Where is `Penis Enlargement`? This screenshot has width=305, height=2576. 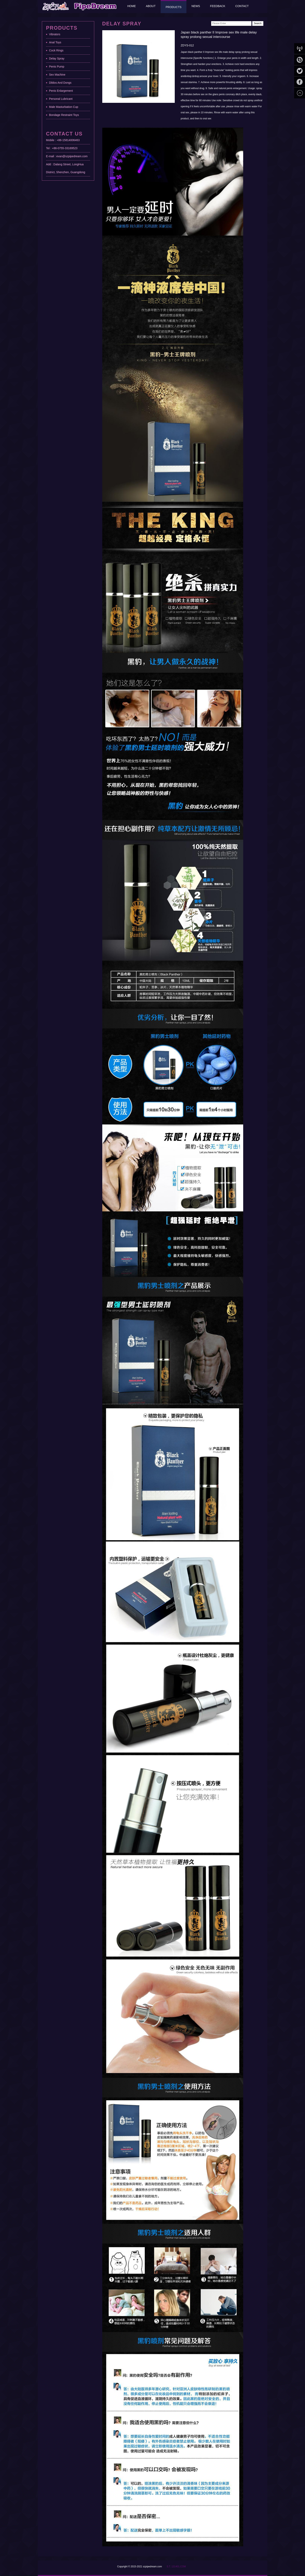 Penis Enlargement is located at coordinates (61, 90).